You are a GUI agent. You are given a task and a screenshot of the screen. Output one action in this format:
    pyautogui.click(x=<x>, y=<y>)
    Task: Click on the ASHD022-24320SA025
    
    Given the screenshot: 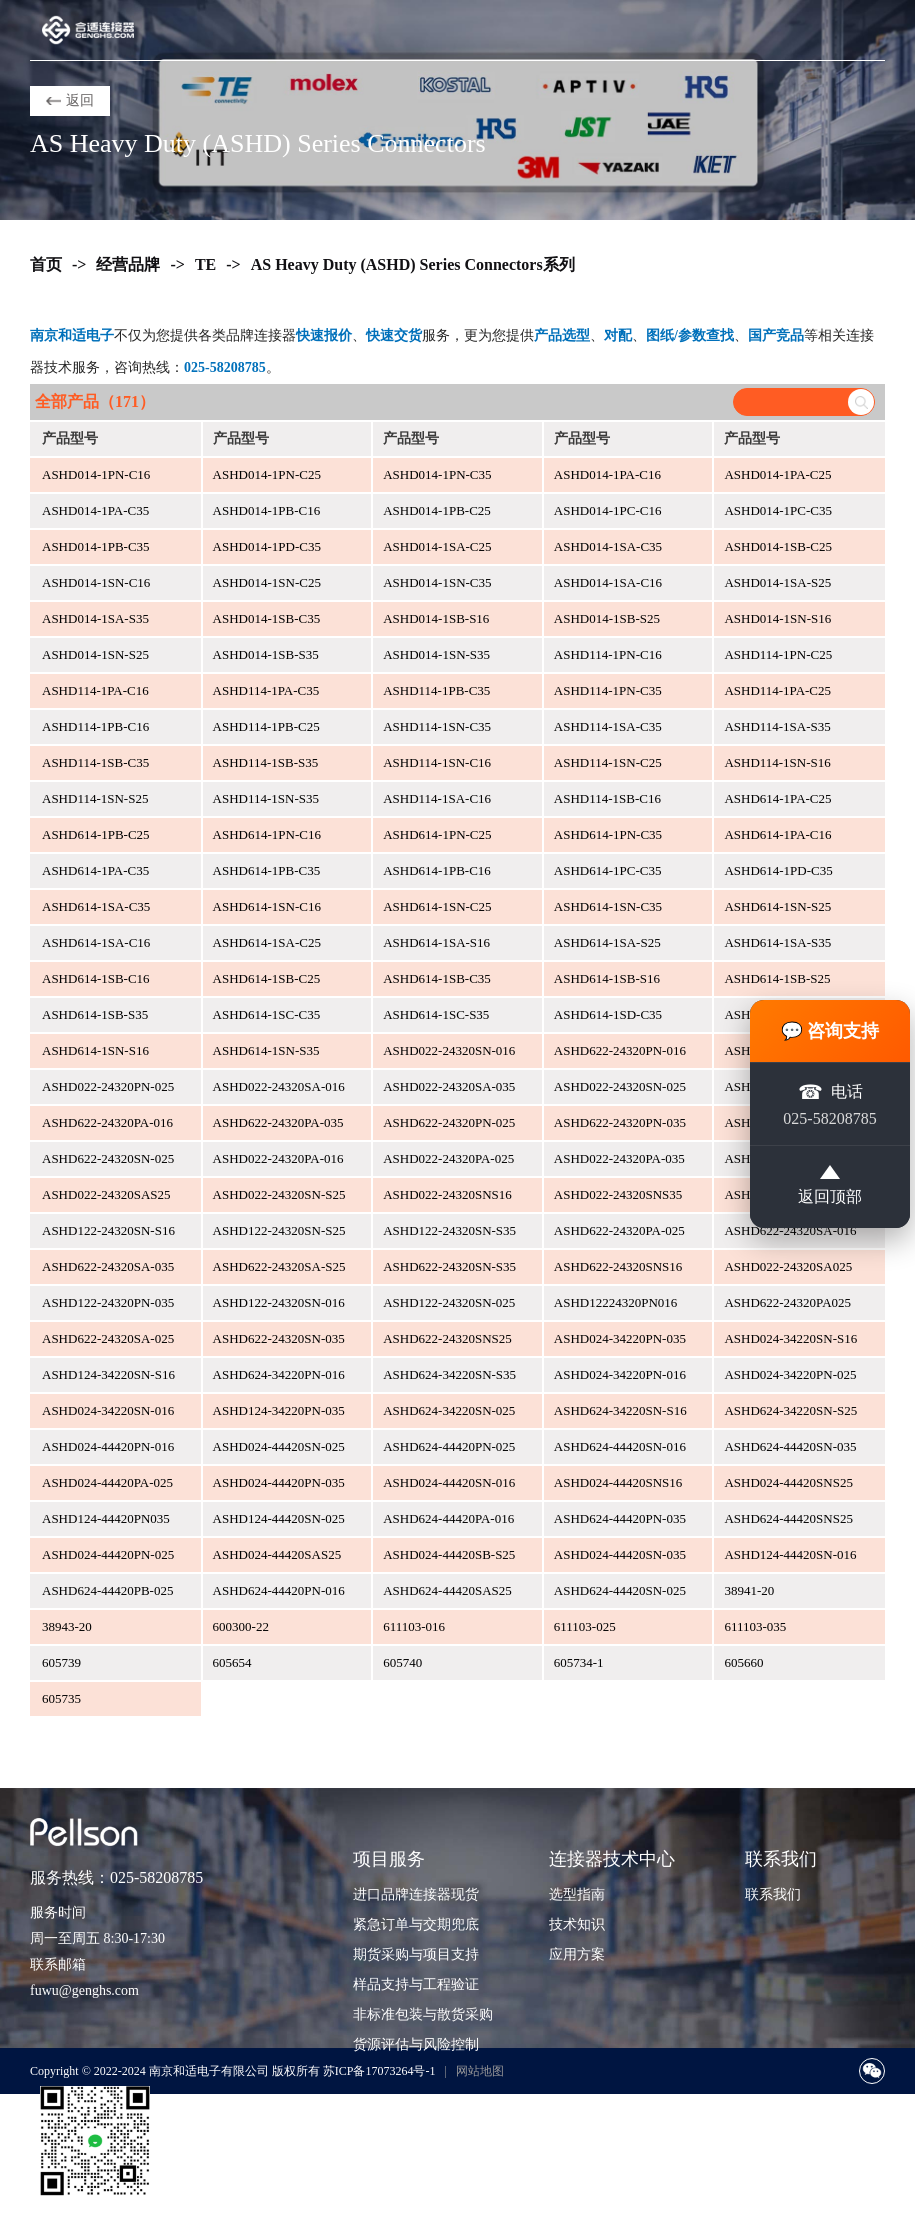 What is the action you would take?
    pyautogui.click(x=788, y=1266)
    